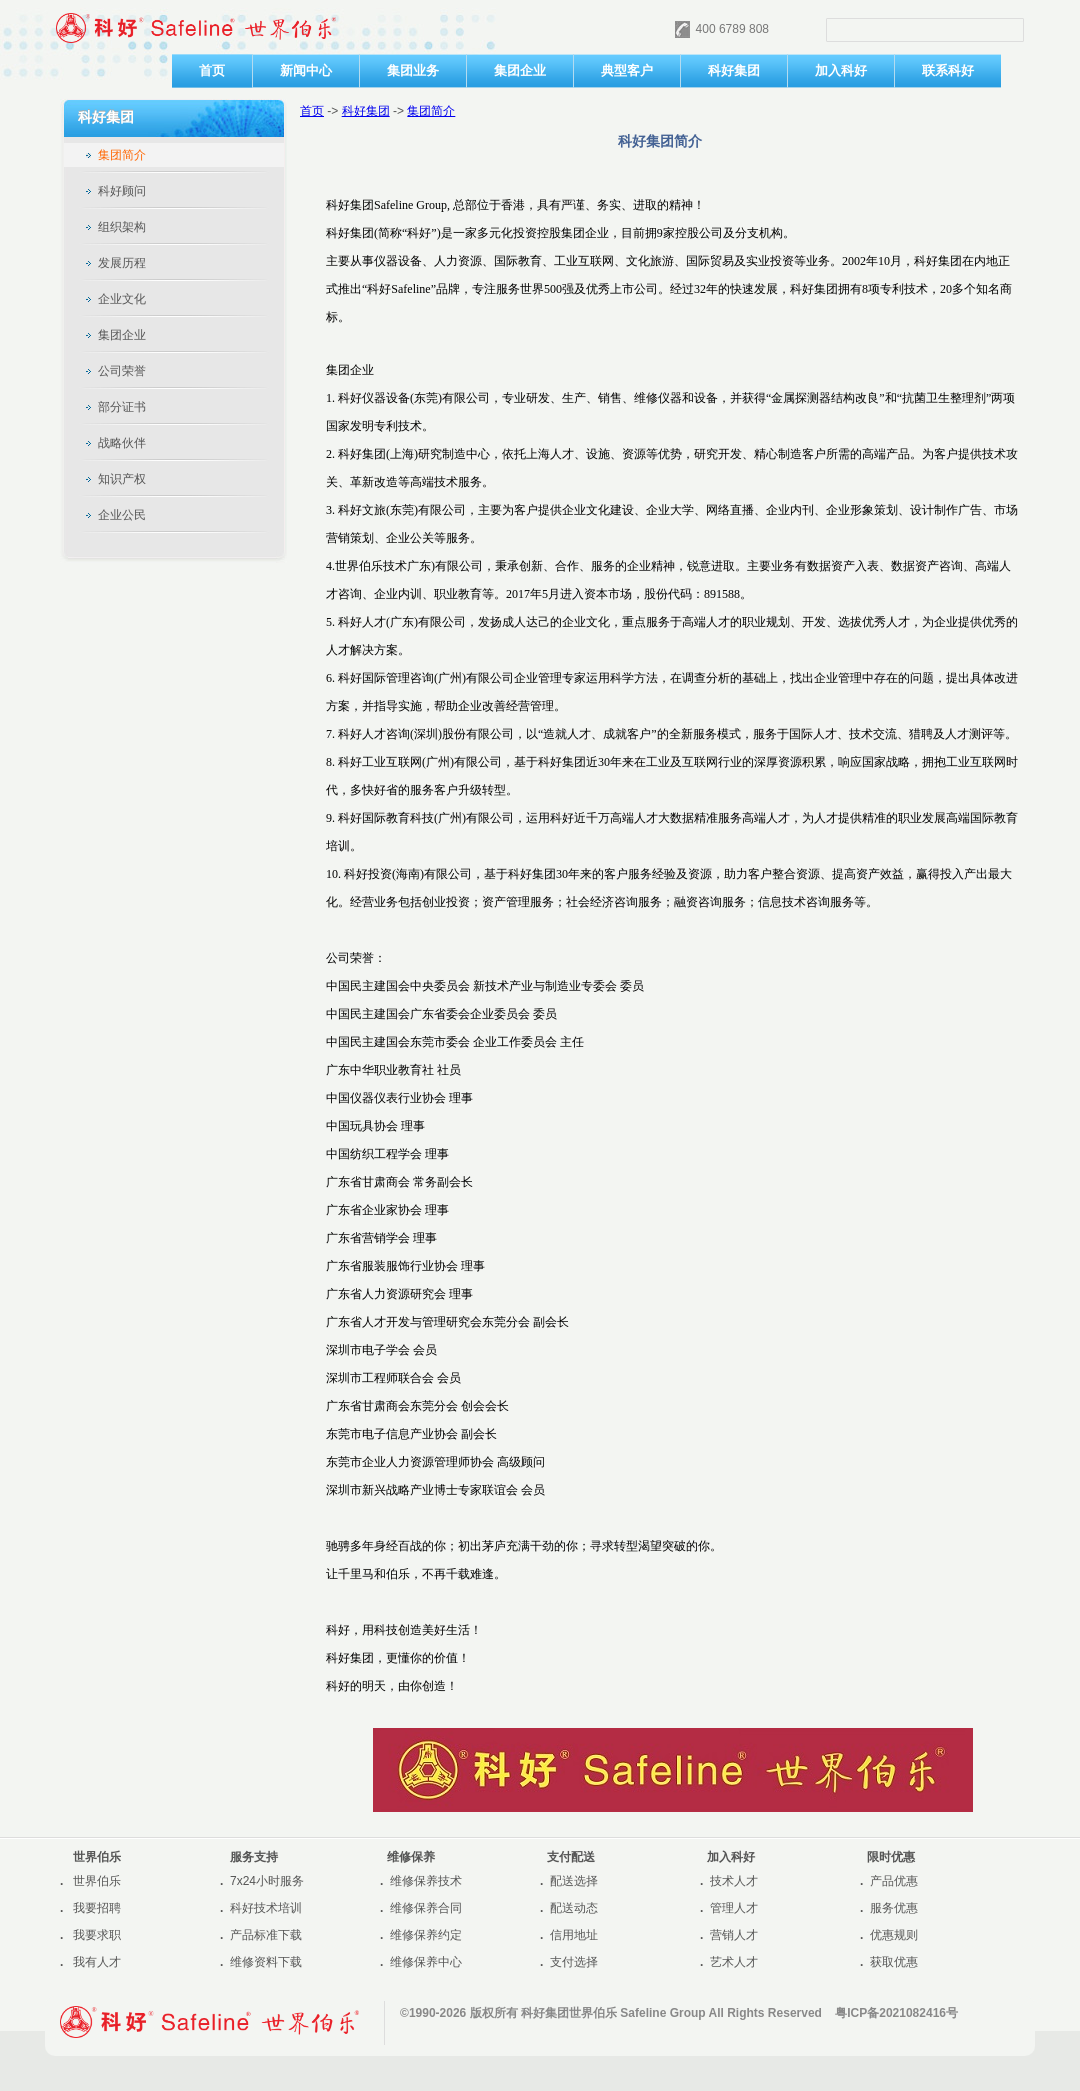 The width and height of the screenshot is (1080, 2091). I want to click on 7x24小时服务, so click(267, 1881).